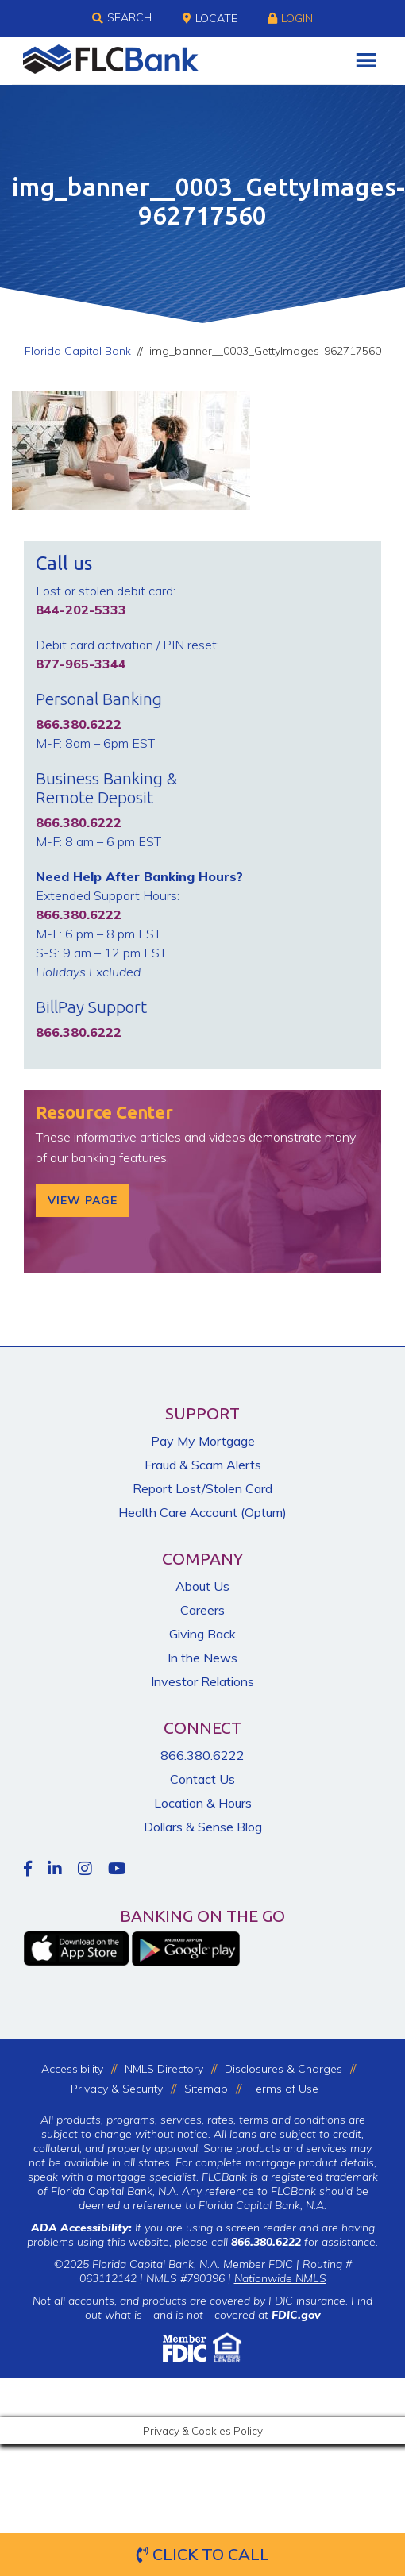 This screenshot has width=405, height=2576. Describe the element at coordinates (203, 2554) in the screenshot. I see `Click to Call` at that location.